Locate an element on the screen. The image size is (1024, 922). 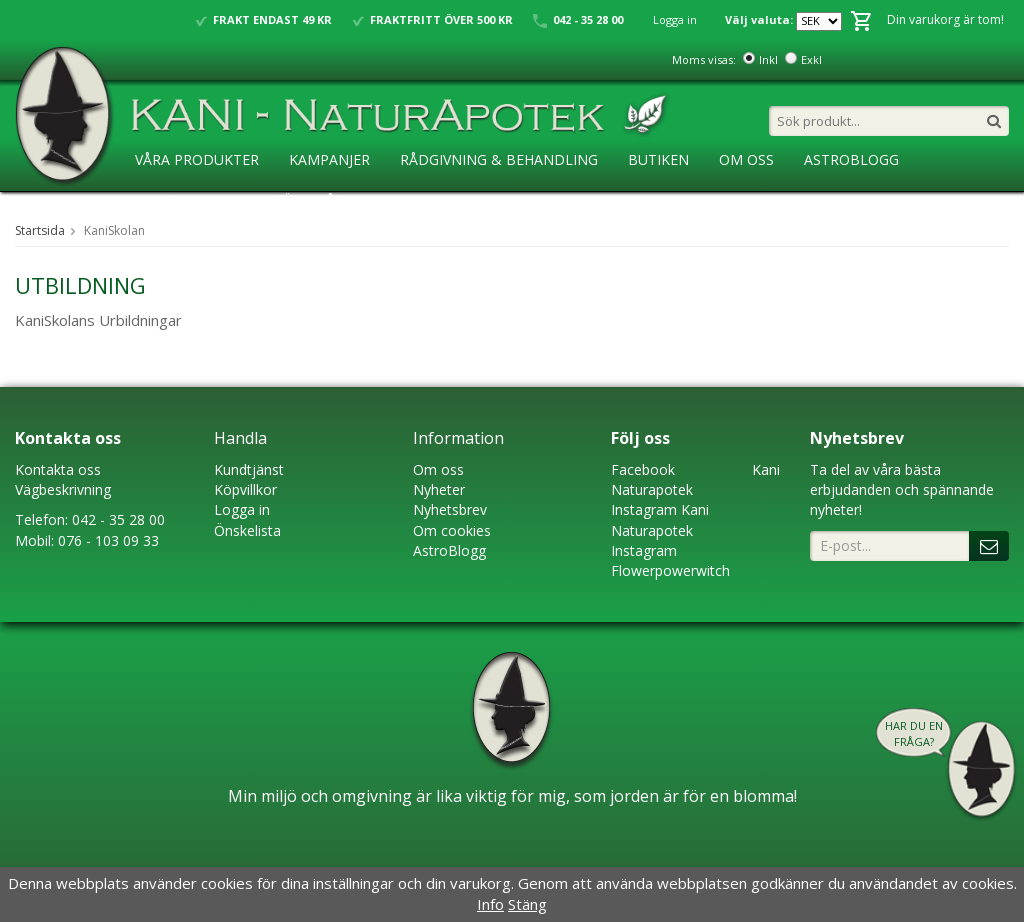
Nyheter is located at coordinates (439, 489).